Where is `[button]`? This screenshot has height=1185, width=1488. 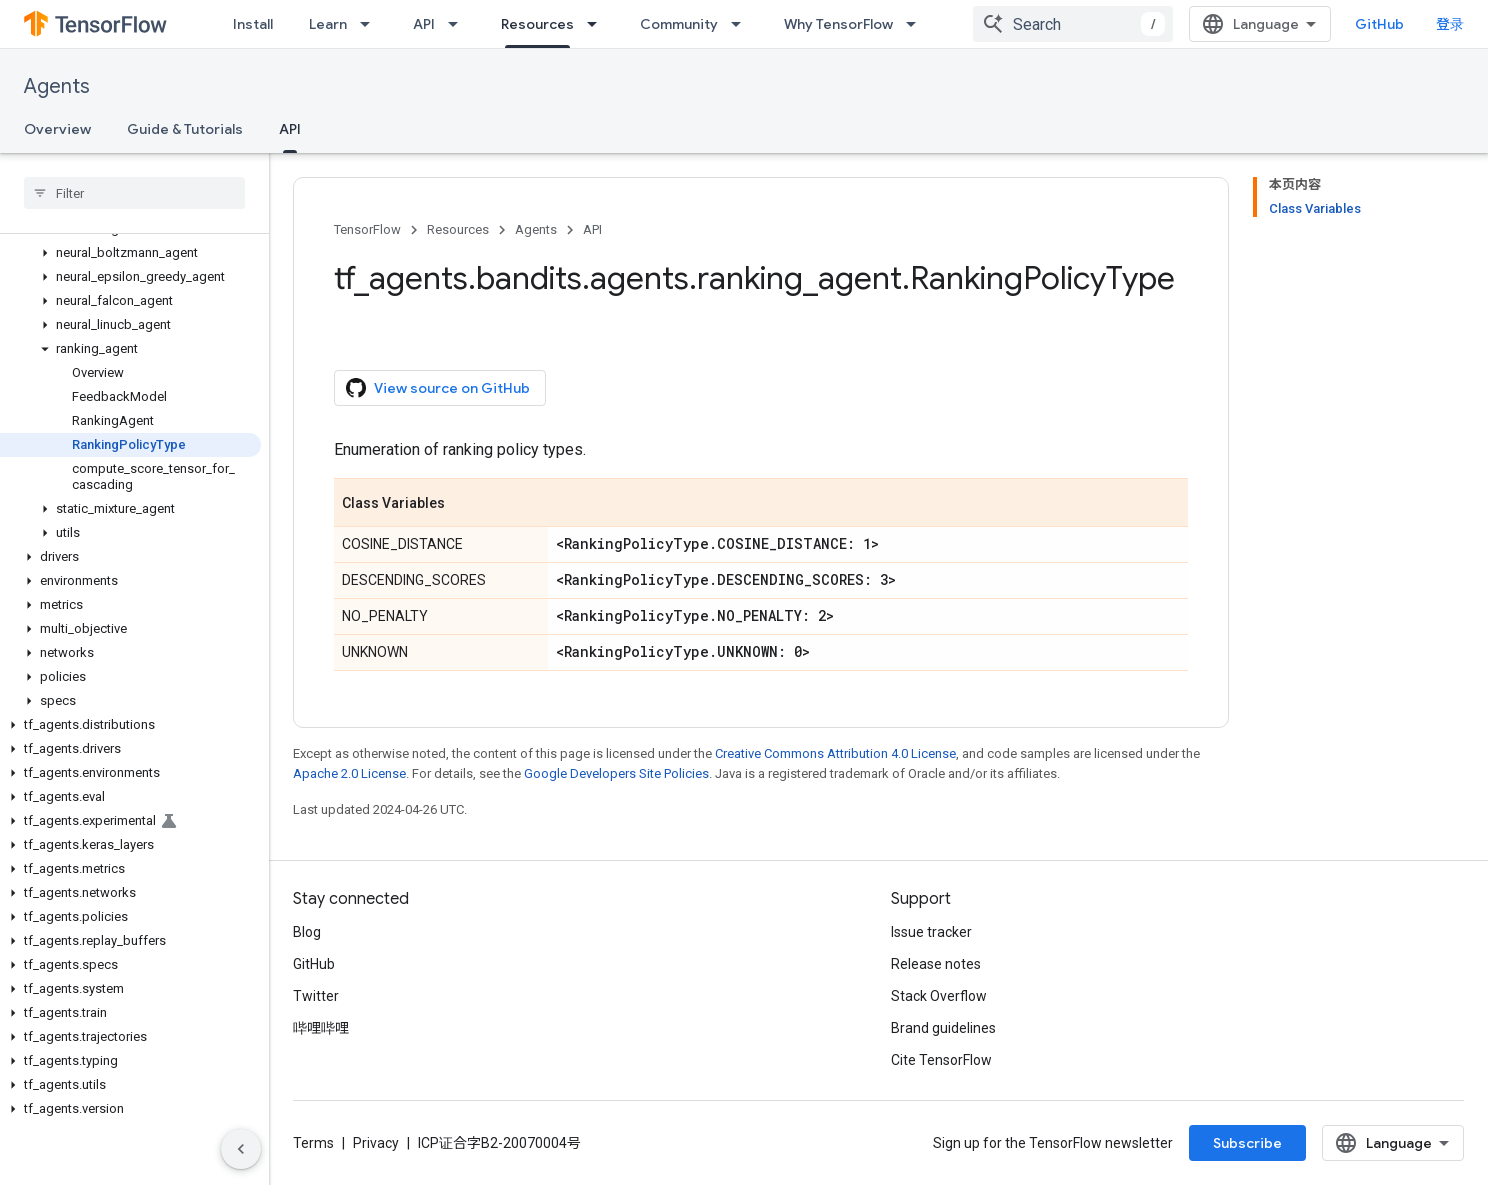
[button] is located at coordinates (130, 253).